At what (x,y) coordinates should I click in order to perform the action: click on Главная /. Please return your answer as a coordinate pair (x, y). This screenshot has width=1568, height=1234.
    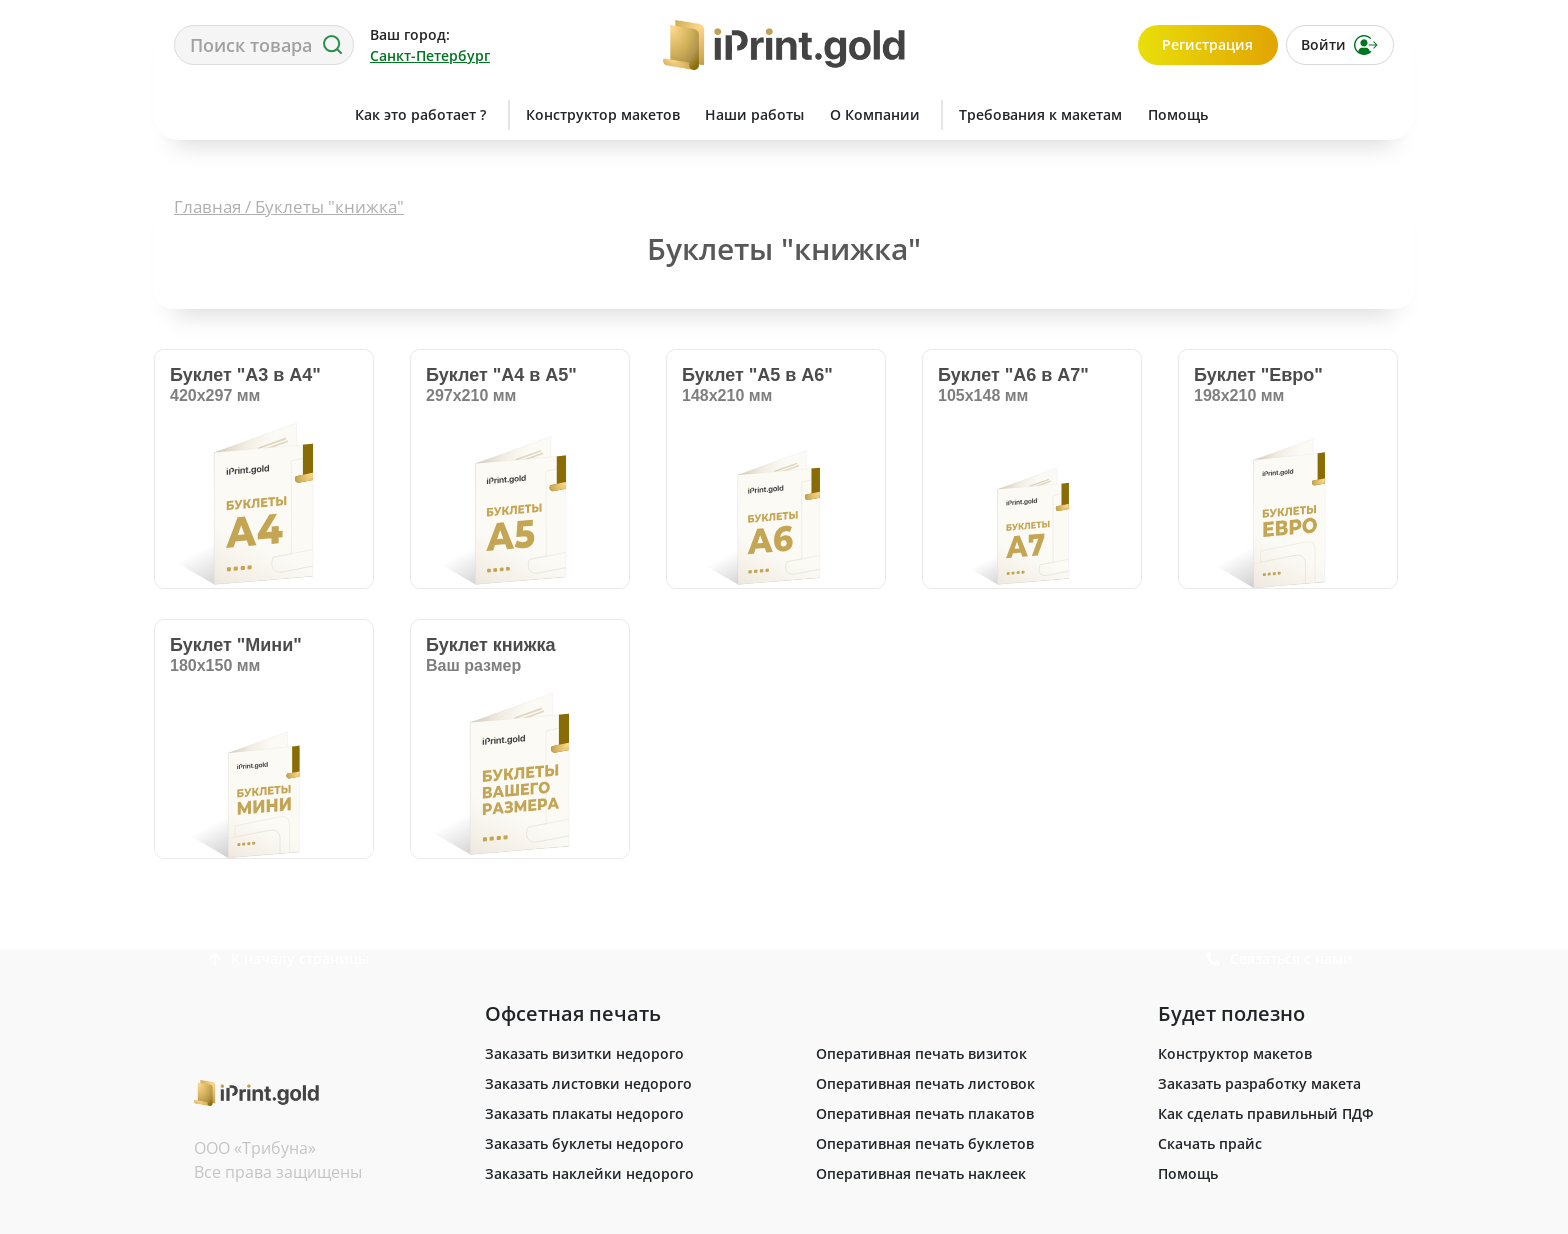
    Looking at the image, I should click on (214, 206).